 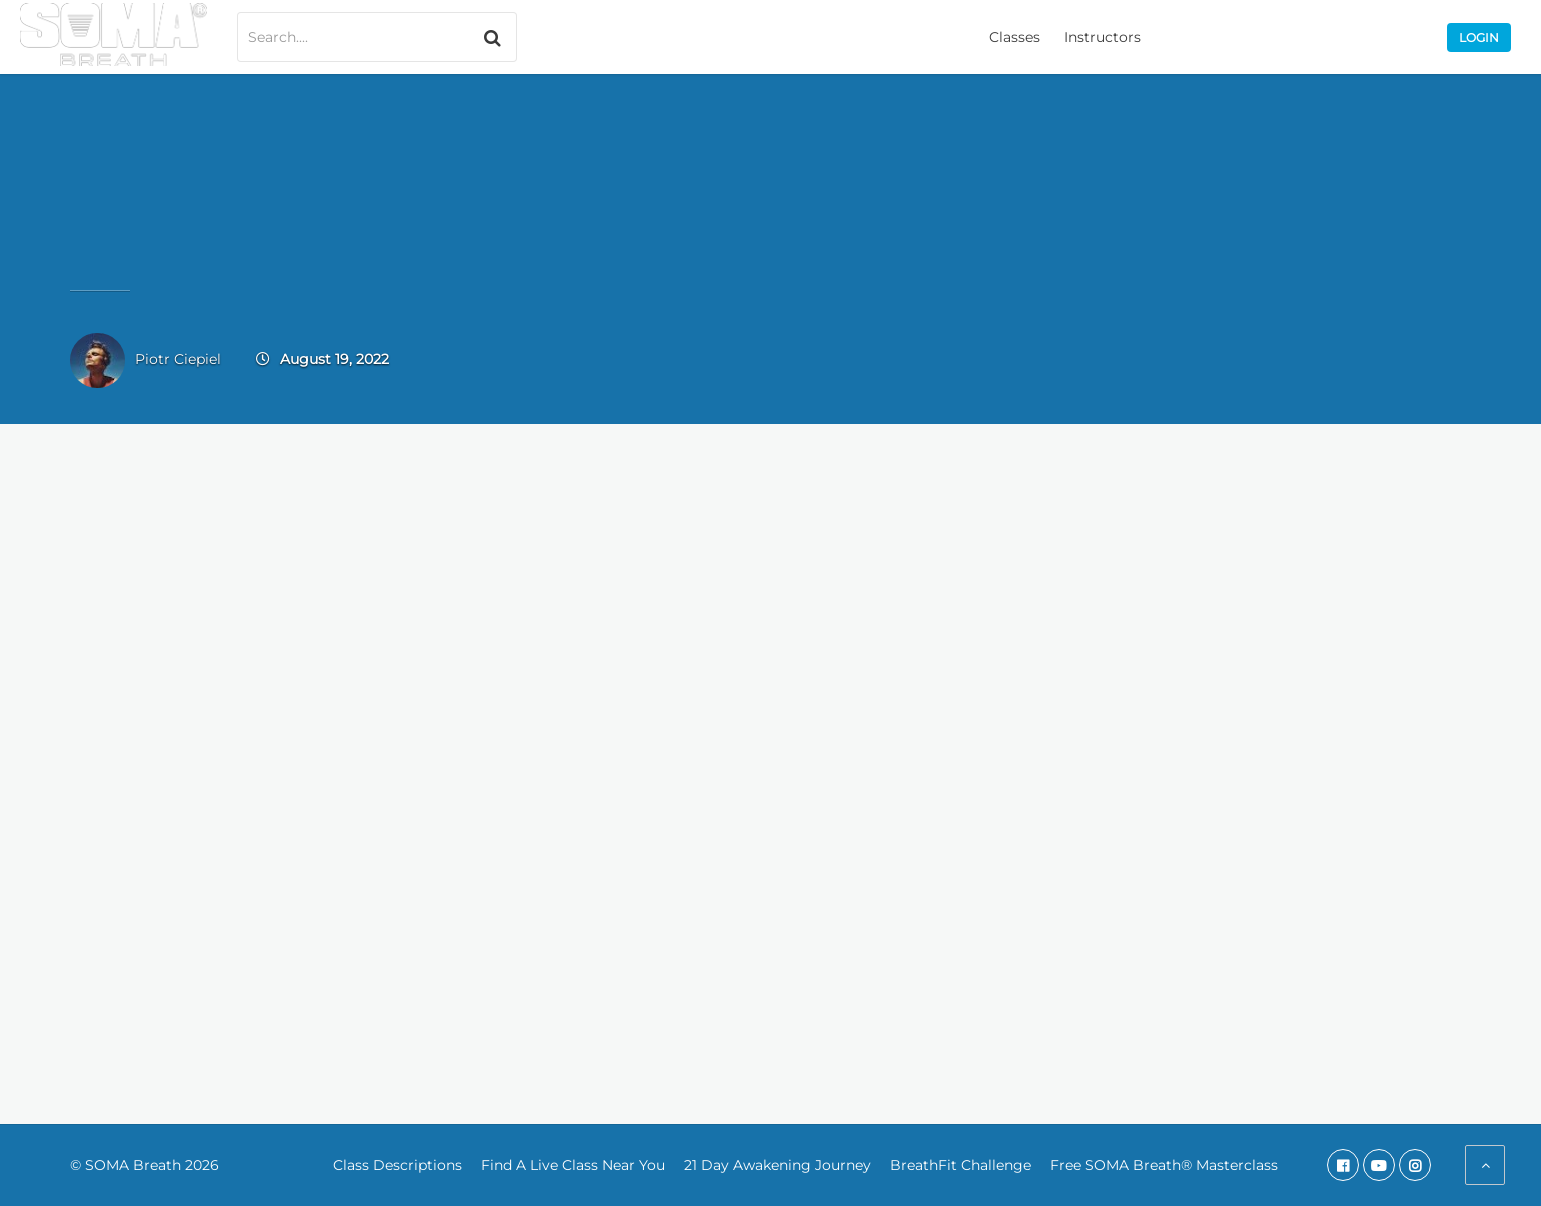 I want to click on Find A Live Class Near You, so click(x=573, y=1165).